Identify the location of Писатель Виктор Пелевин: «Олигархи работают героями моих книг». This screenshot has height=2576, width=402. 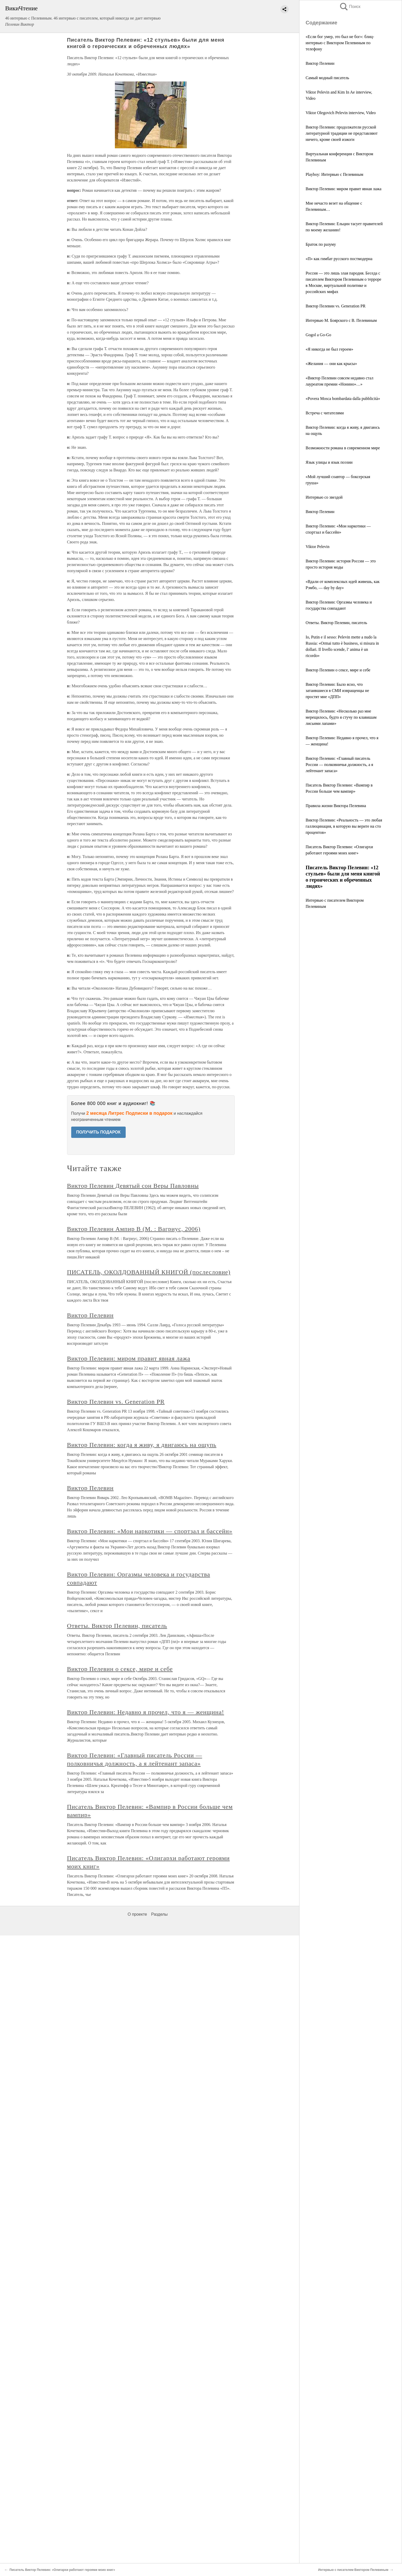
(62, 2570).